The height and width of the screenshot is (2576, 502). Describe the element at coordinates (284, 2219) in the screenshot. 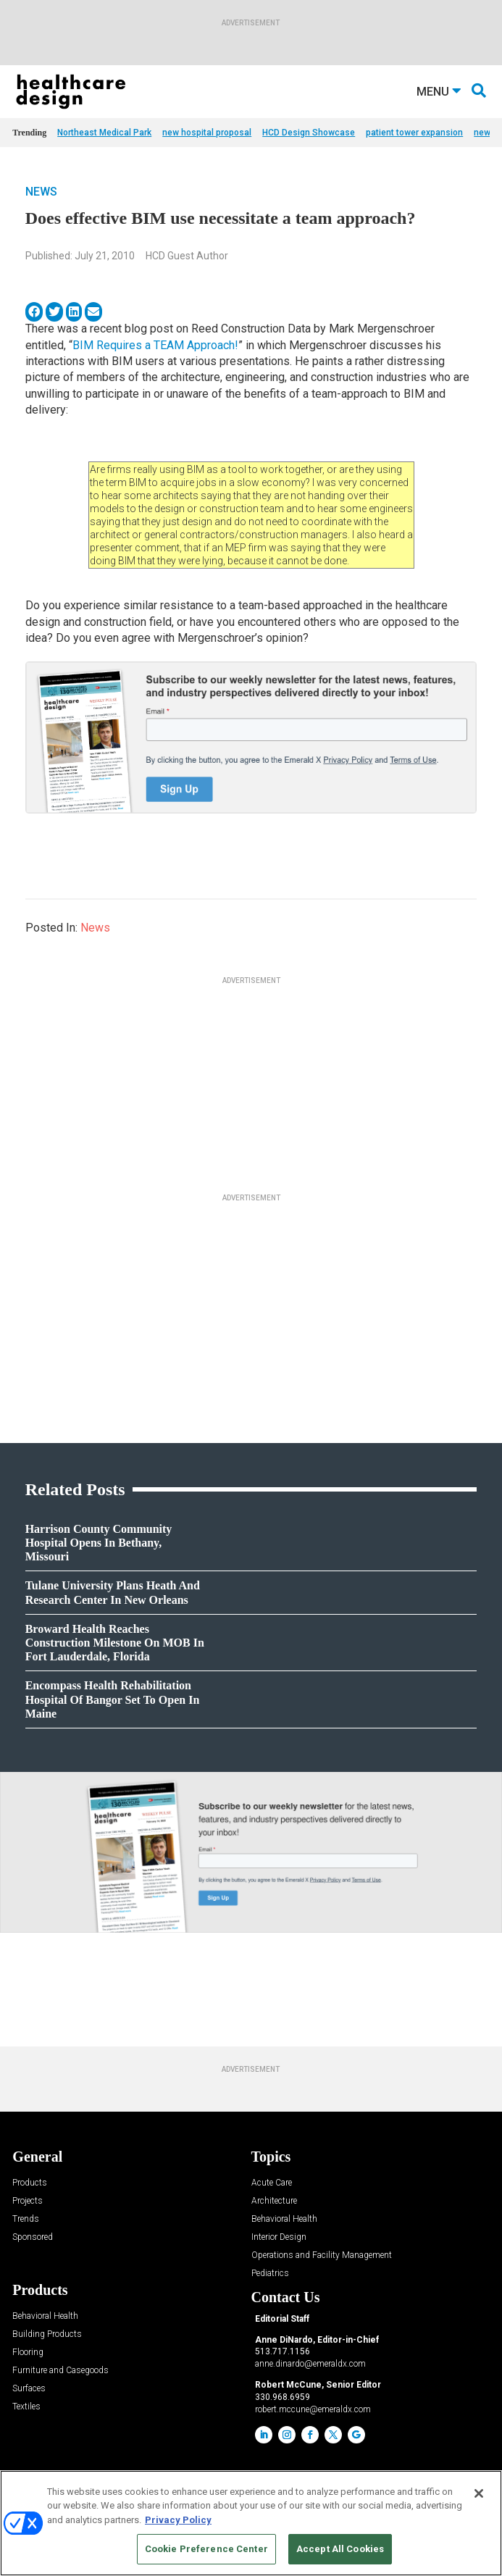

I see `Behavioral Health` at that location.